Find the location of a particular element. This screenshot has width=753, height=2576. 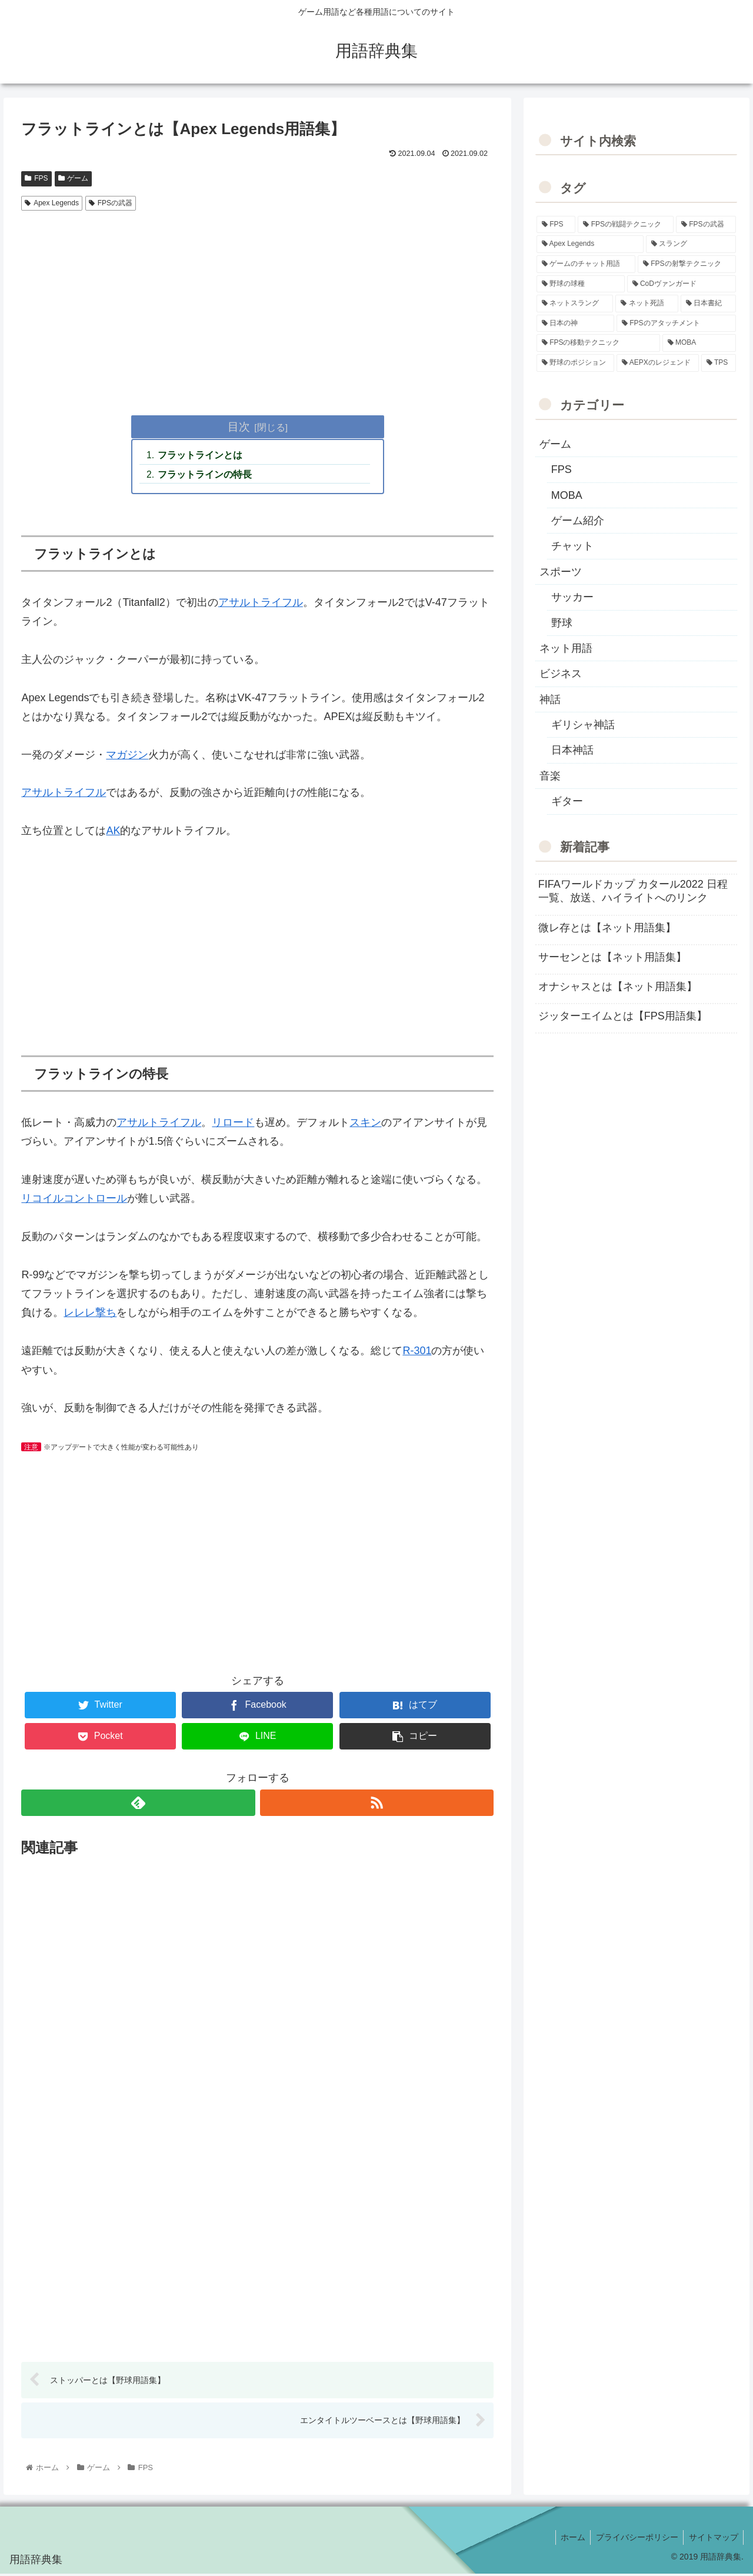

日本神話 is located at coordinates (572, 750).